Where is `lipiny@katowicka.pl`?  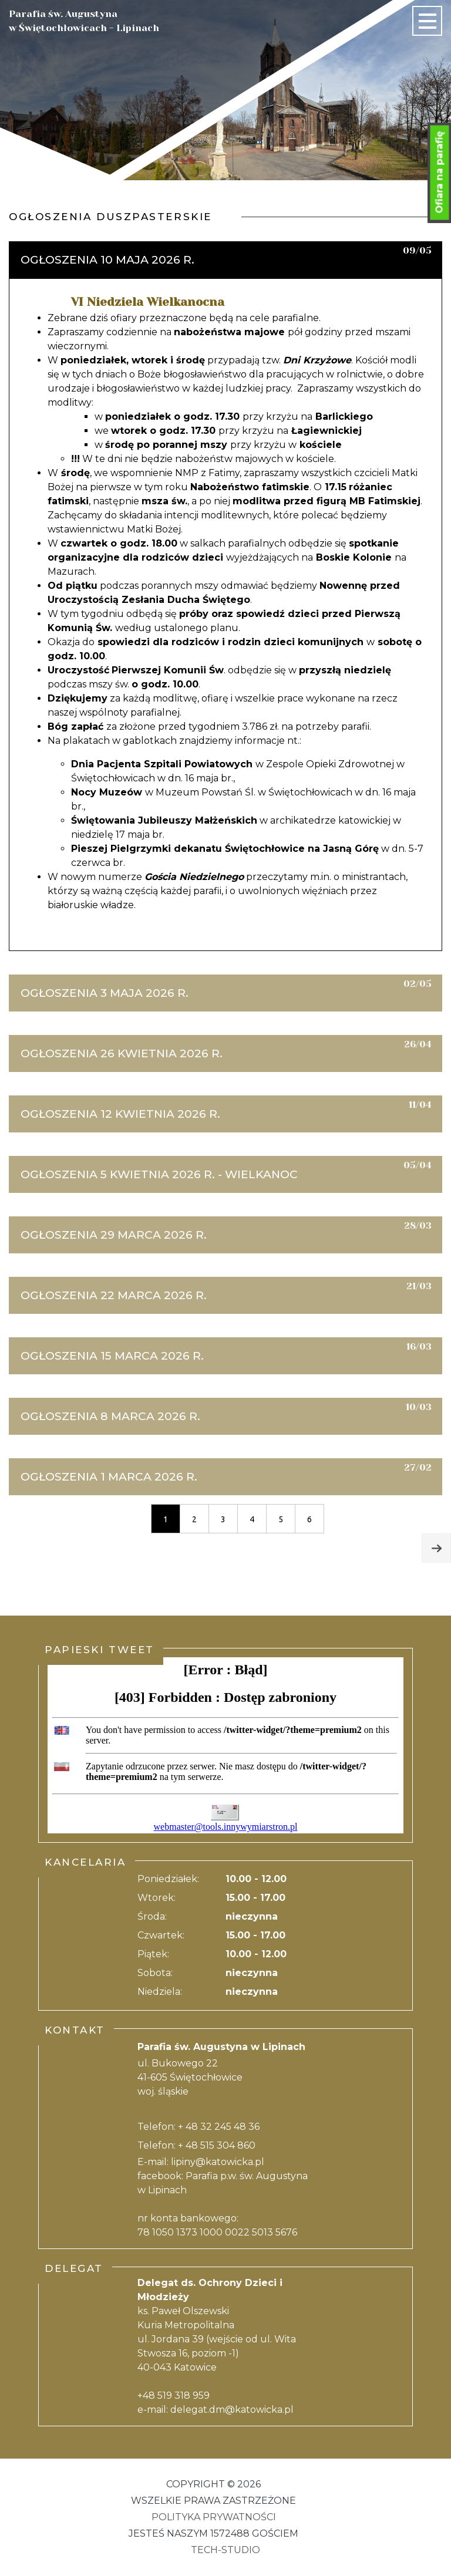
lipiny@katowicka.pl is located at coordinates (217, 2161).